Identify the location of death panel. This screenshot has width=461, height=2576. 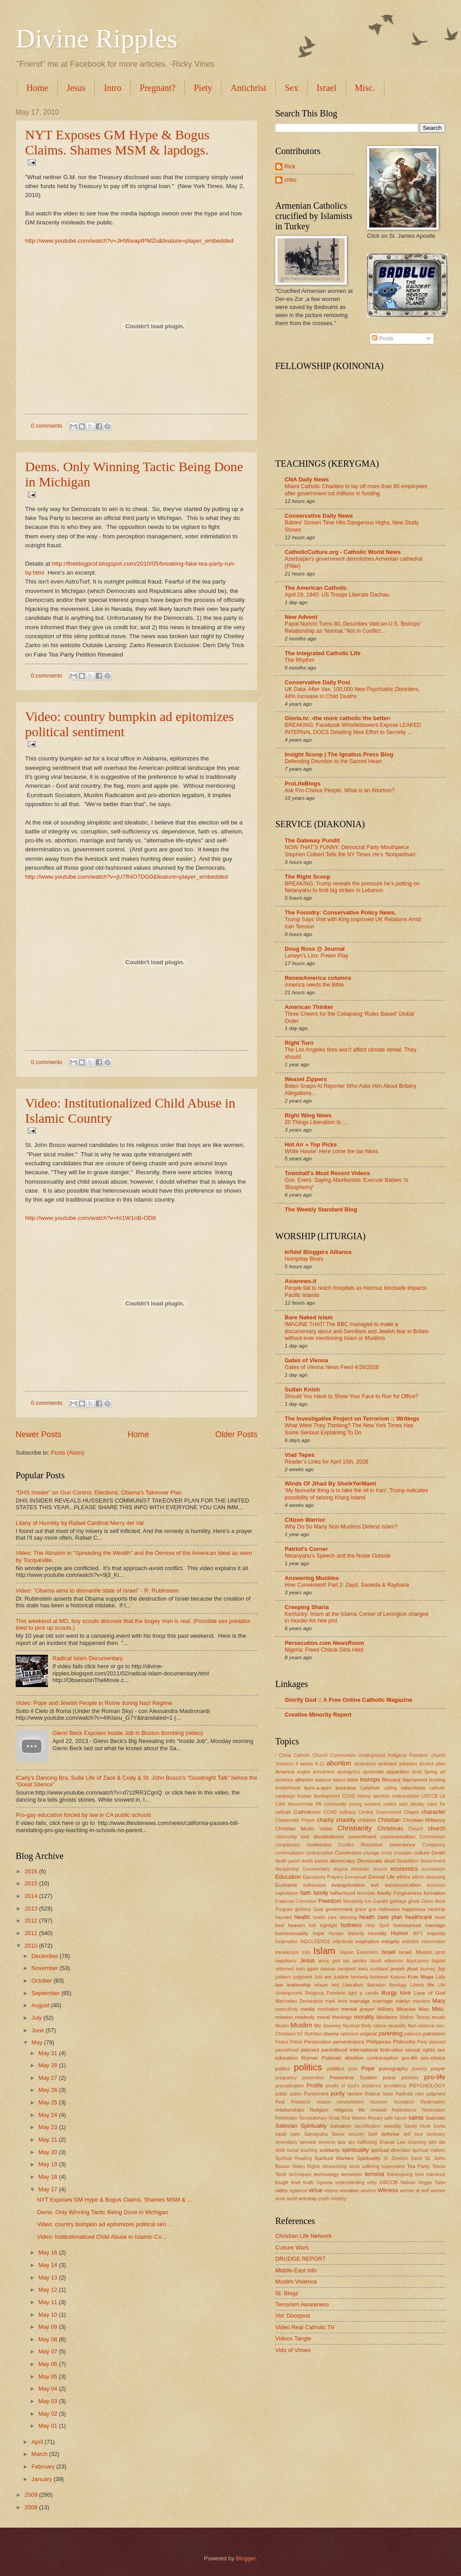
(287, 1861).